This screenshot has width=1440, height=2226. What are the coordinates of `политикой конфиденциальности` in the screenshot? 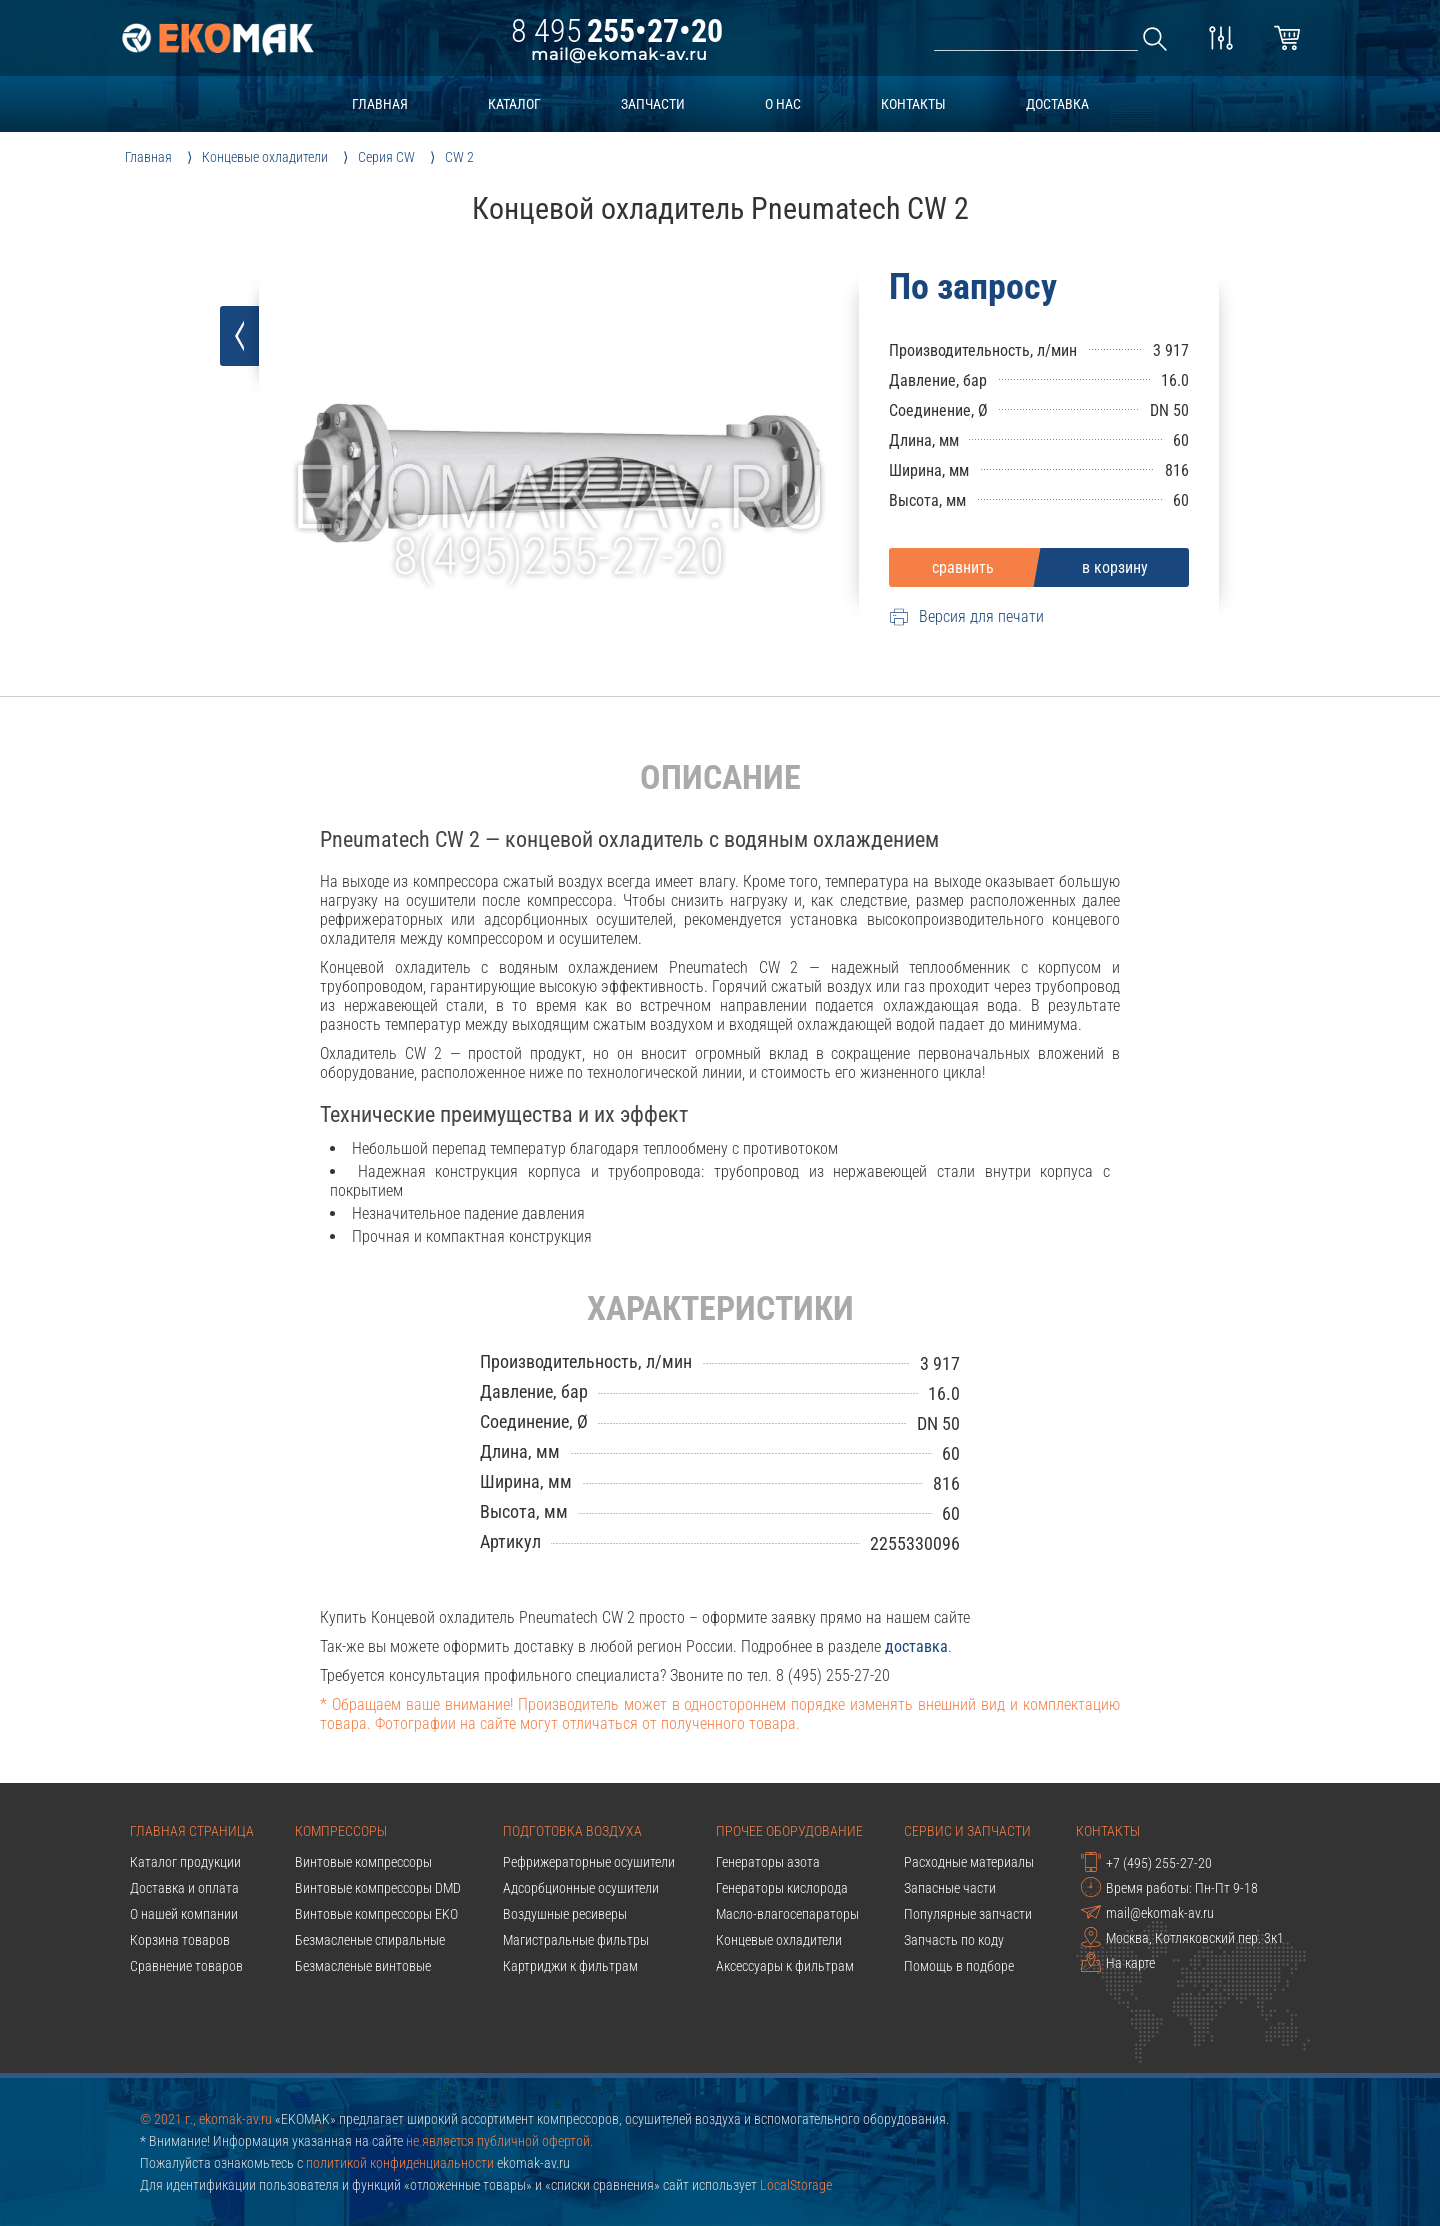 It's located at (400, 2163).